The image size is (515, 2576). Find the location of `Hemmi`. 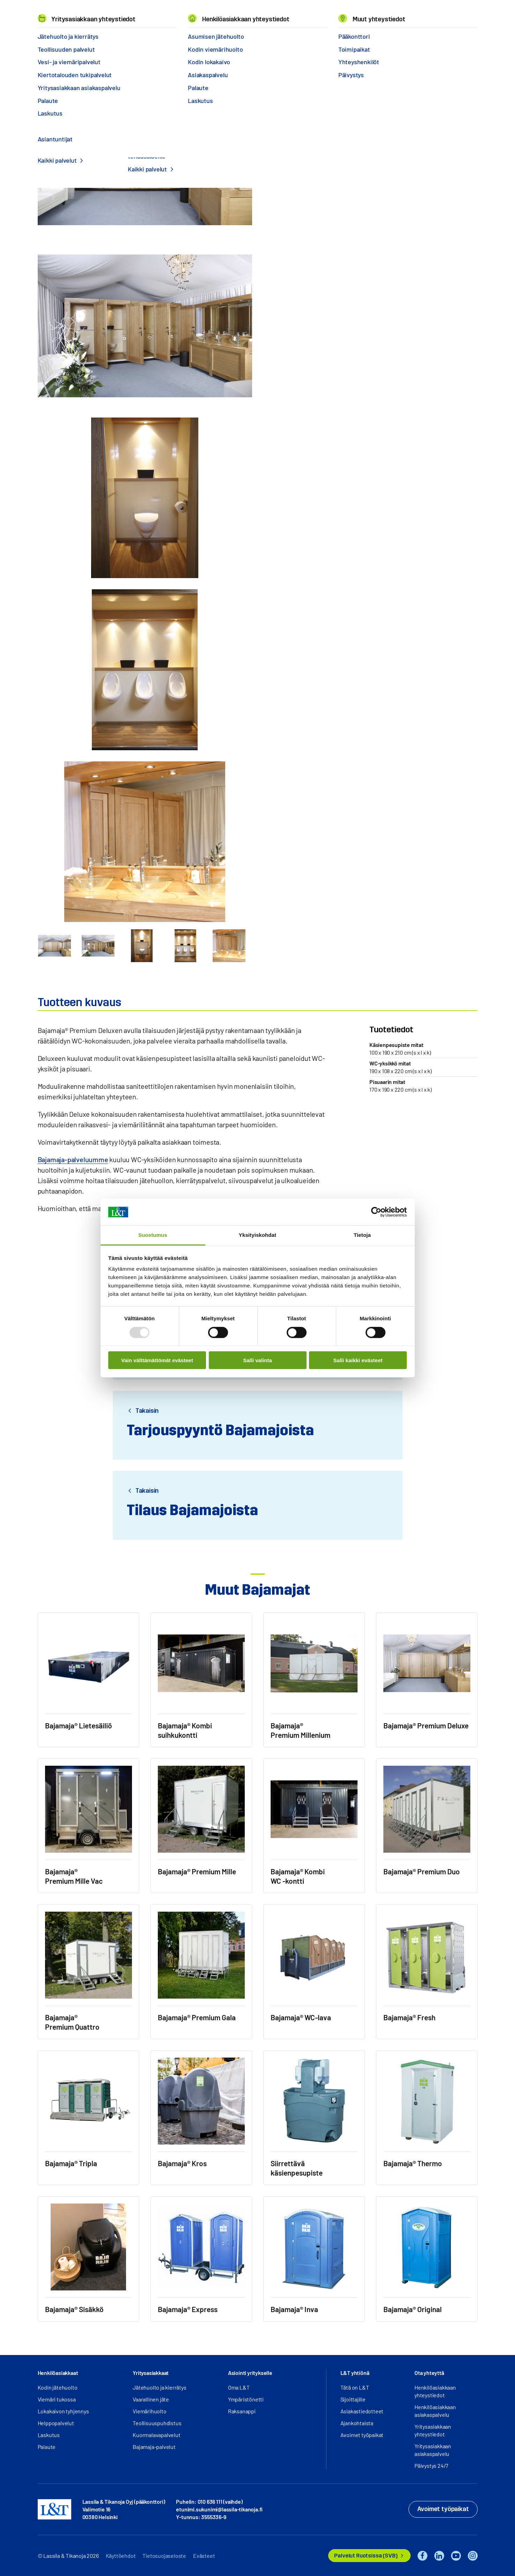

Hemmi is located at coordinates (41, 34).